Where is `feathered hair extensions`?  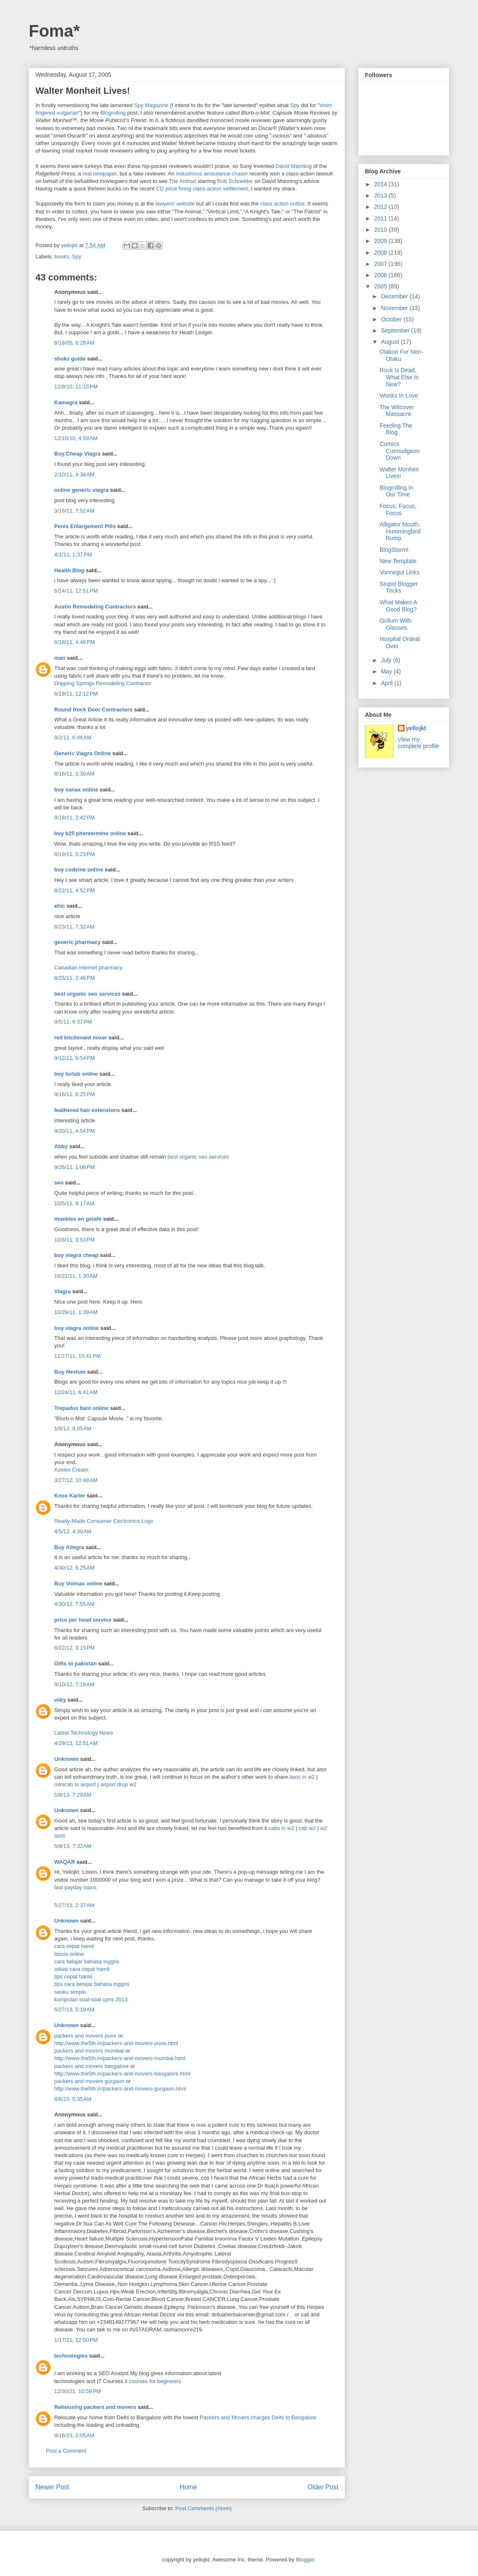
feathered hair extensions is located at coordinates (87, 1110).